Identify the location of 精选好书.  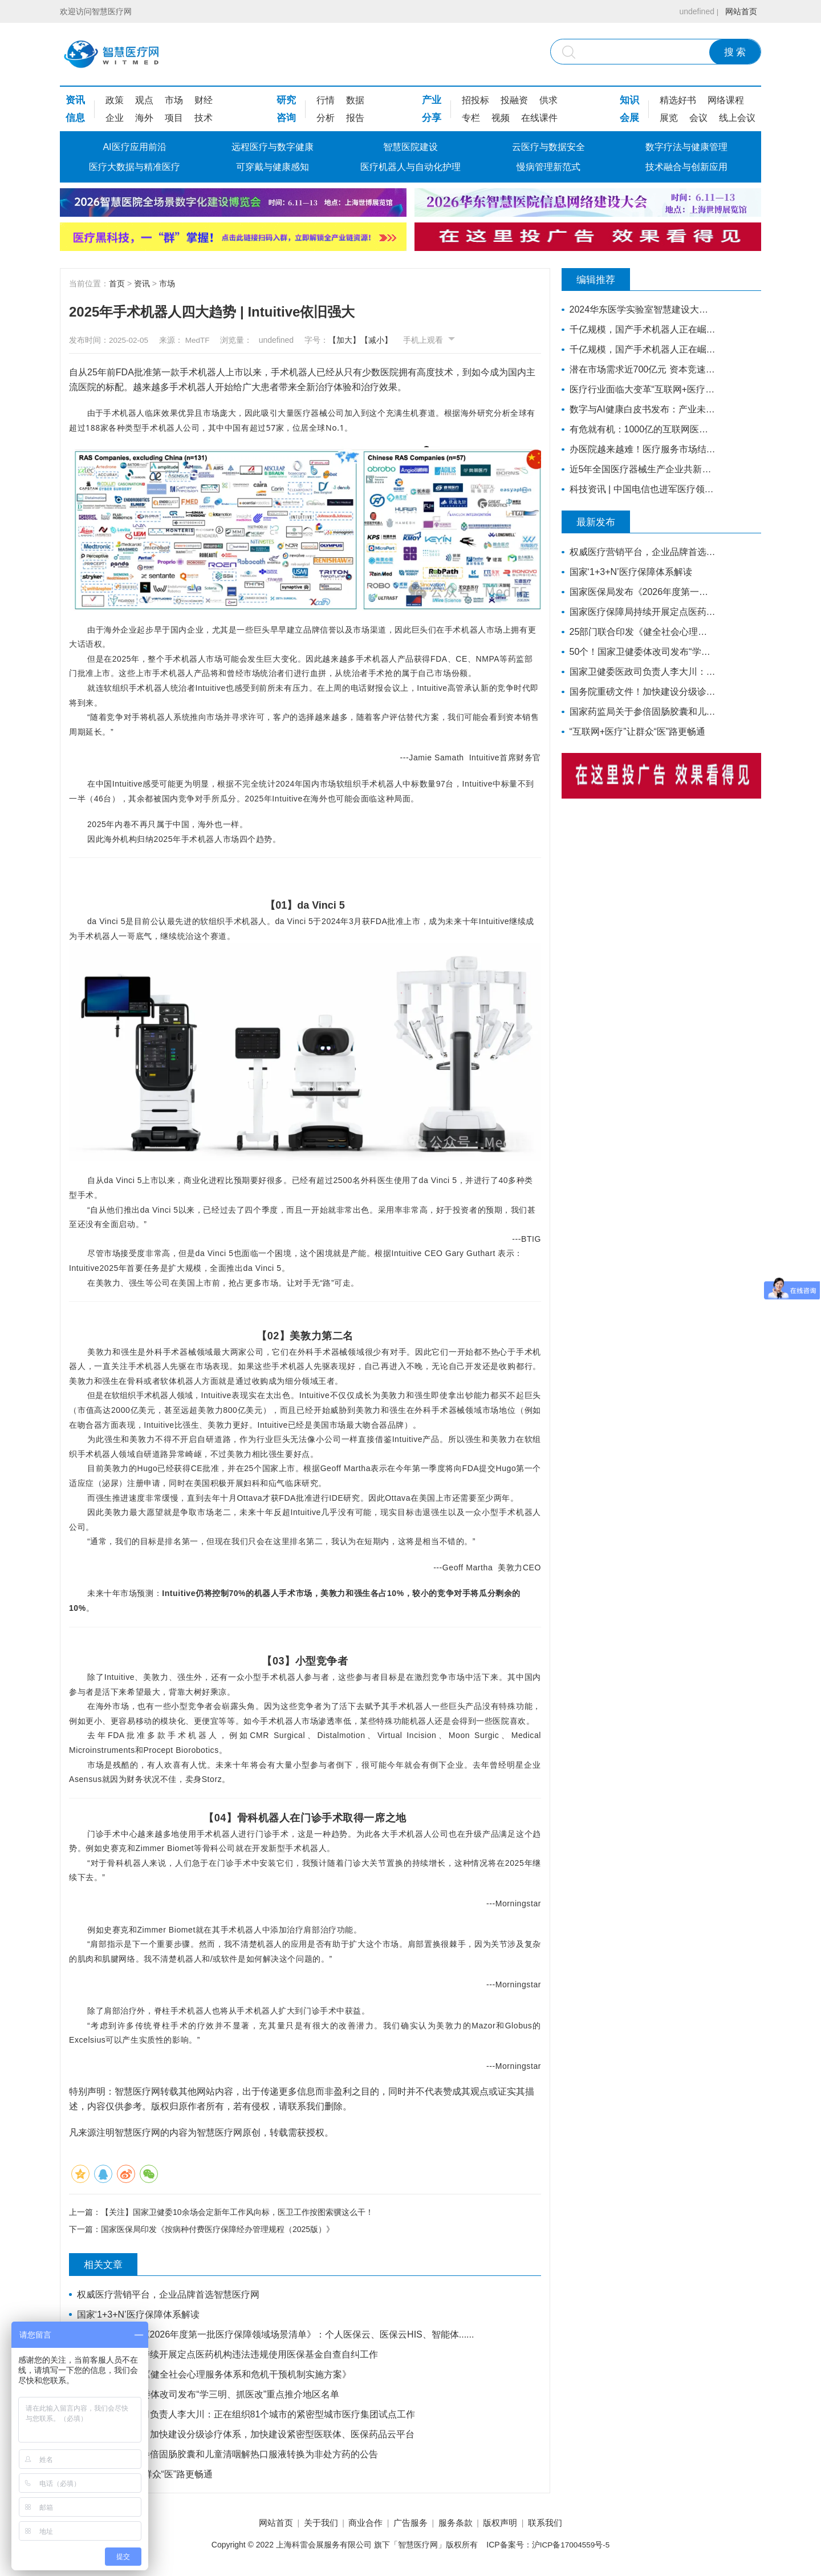
(678, 100).